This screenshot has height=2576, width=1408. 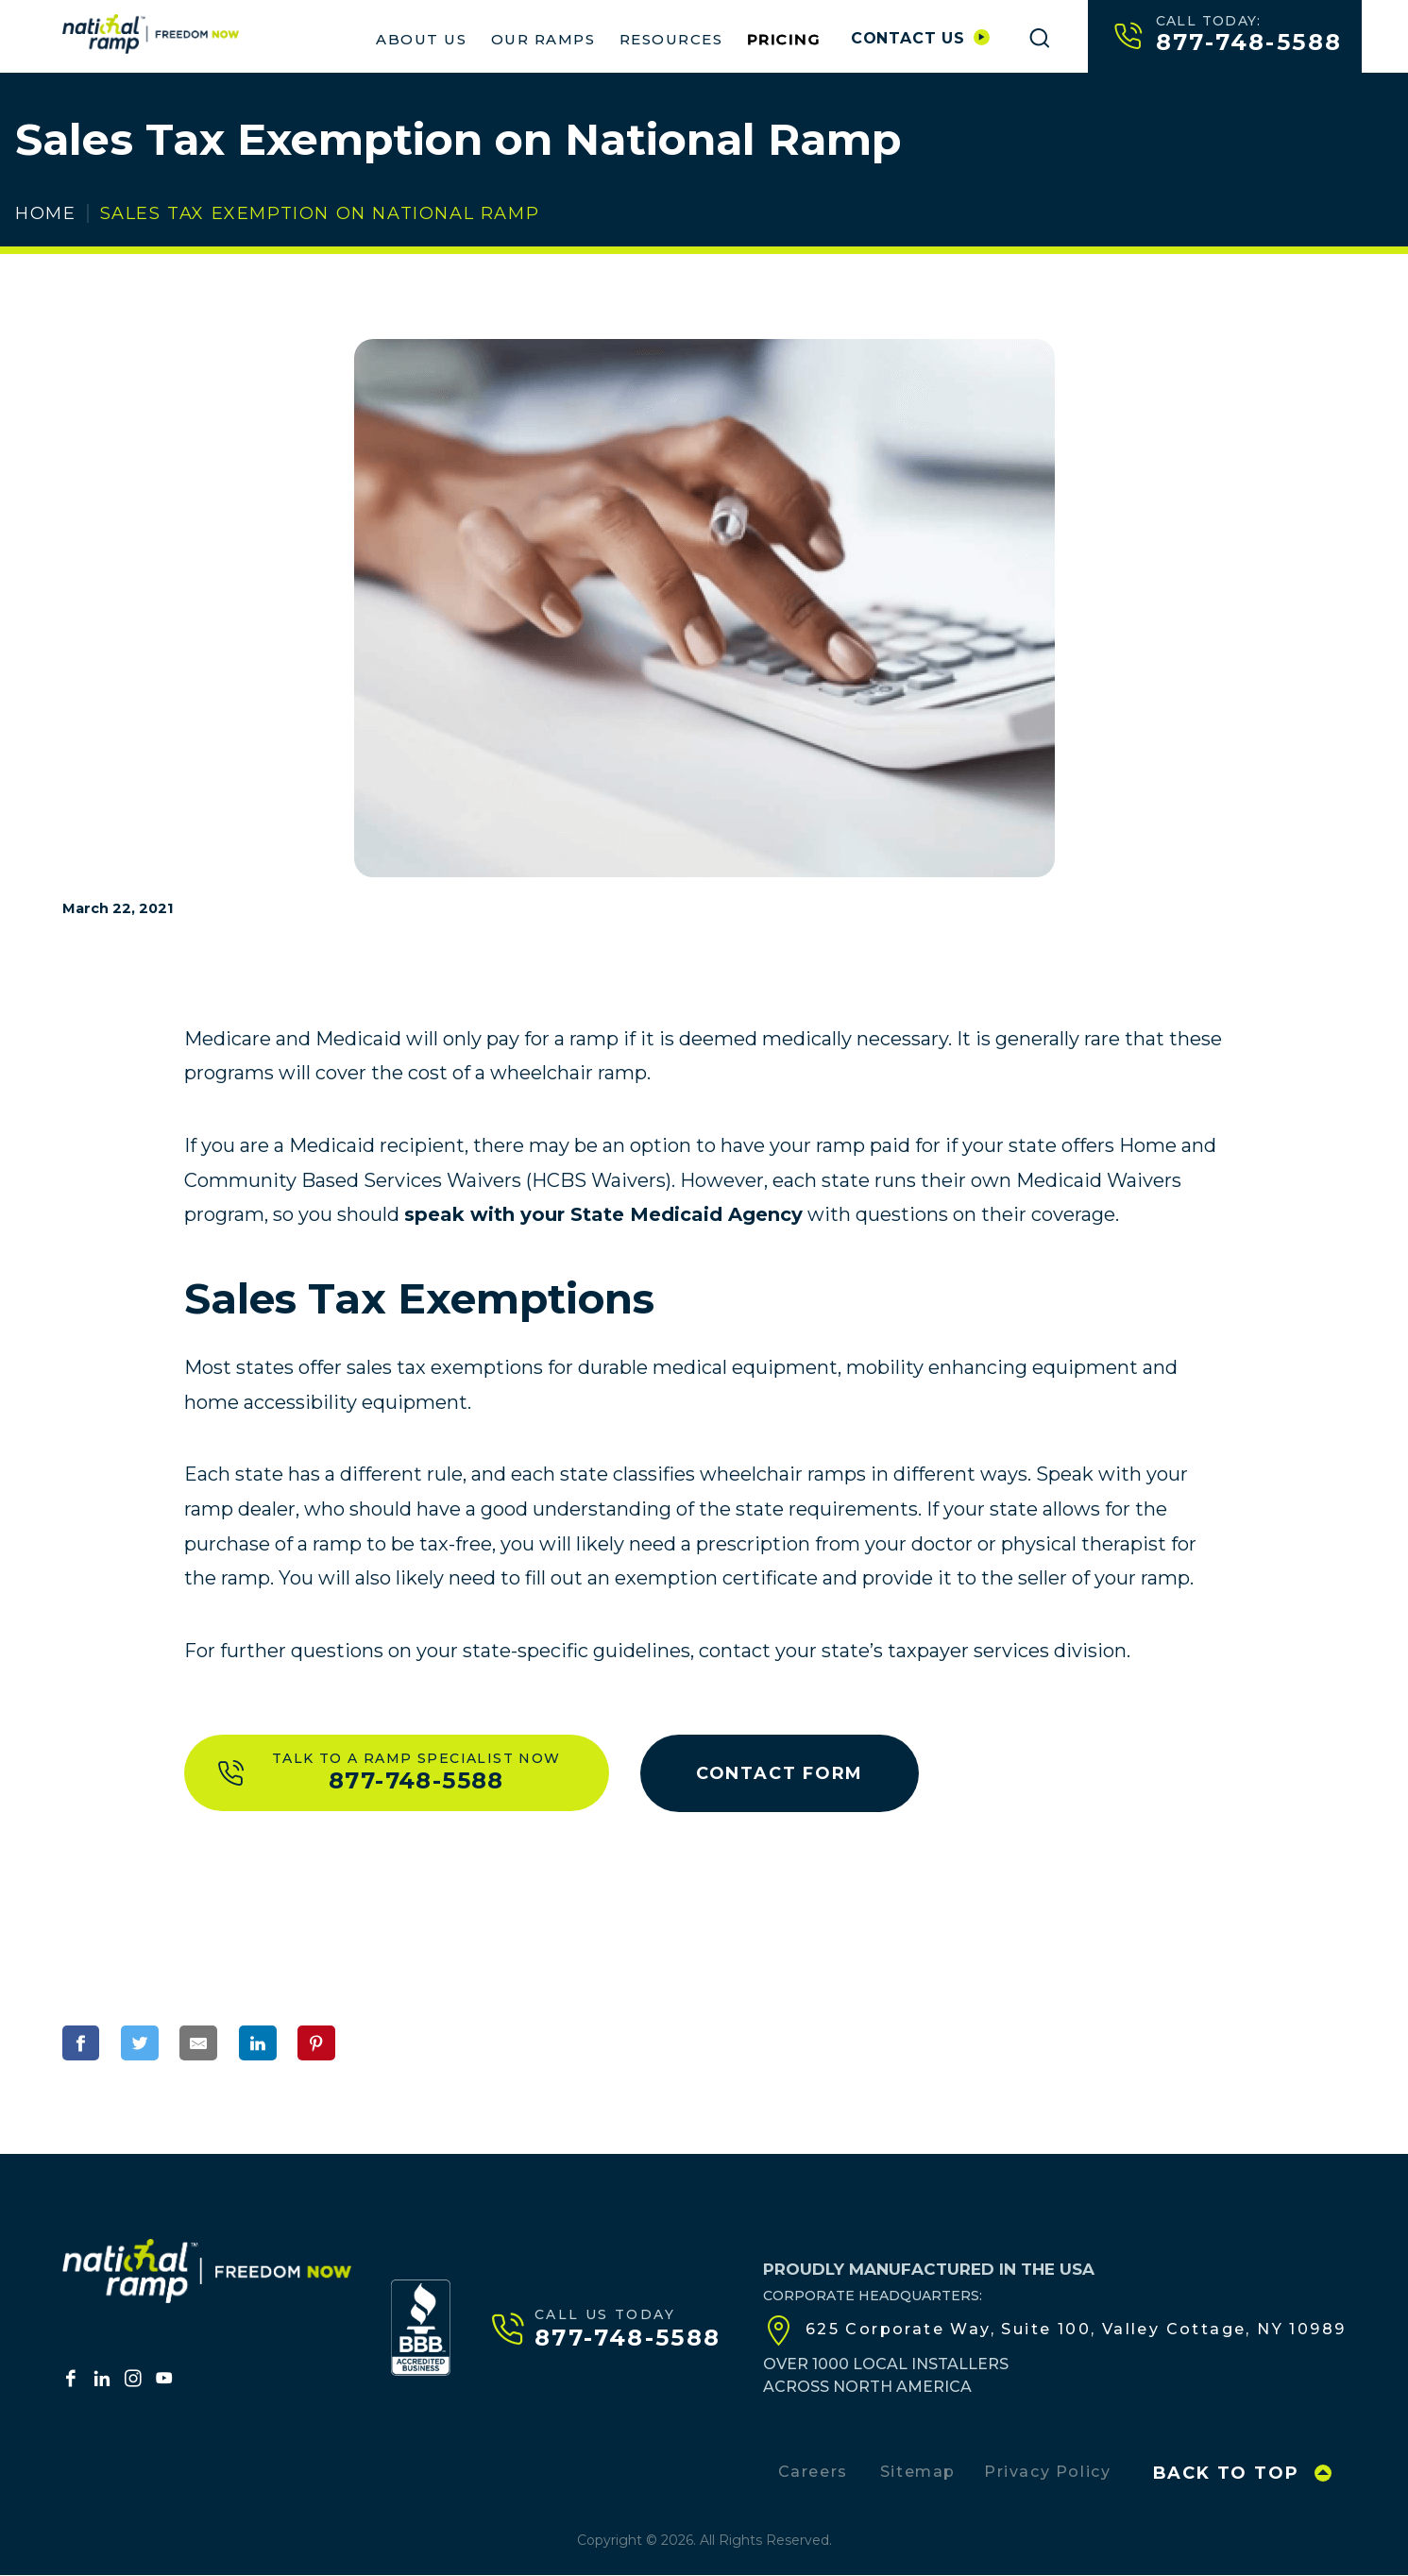 I want to click on About Us, so click(x=421, y=39).